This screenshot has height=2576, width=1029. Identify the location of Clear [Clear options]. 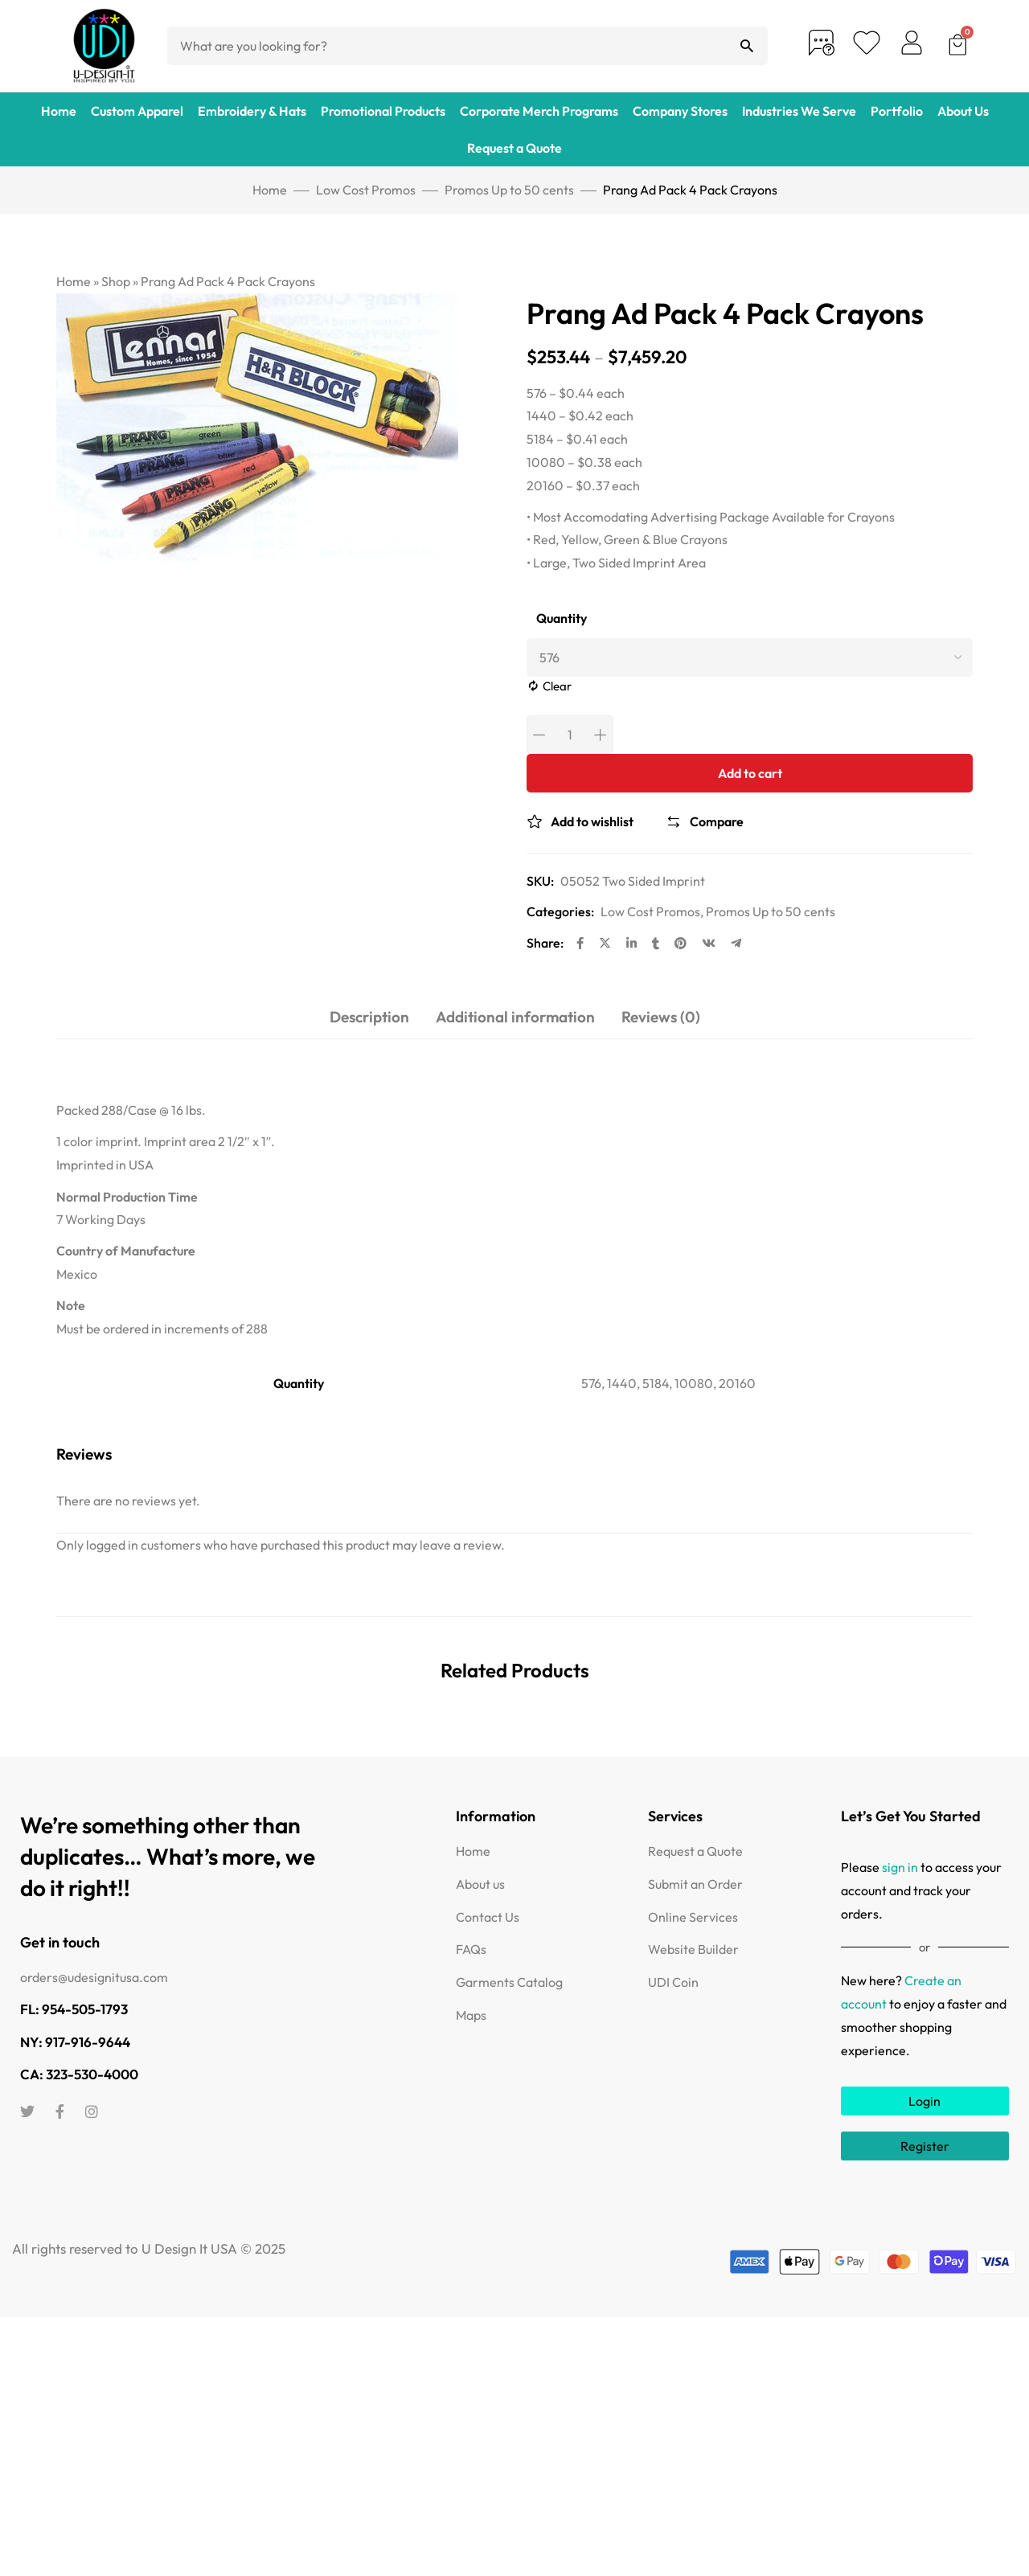
(557, 686).